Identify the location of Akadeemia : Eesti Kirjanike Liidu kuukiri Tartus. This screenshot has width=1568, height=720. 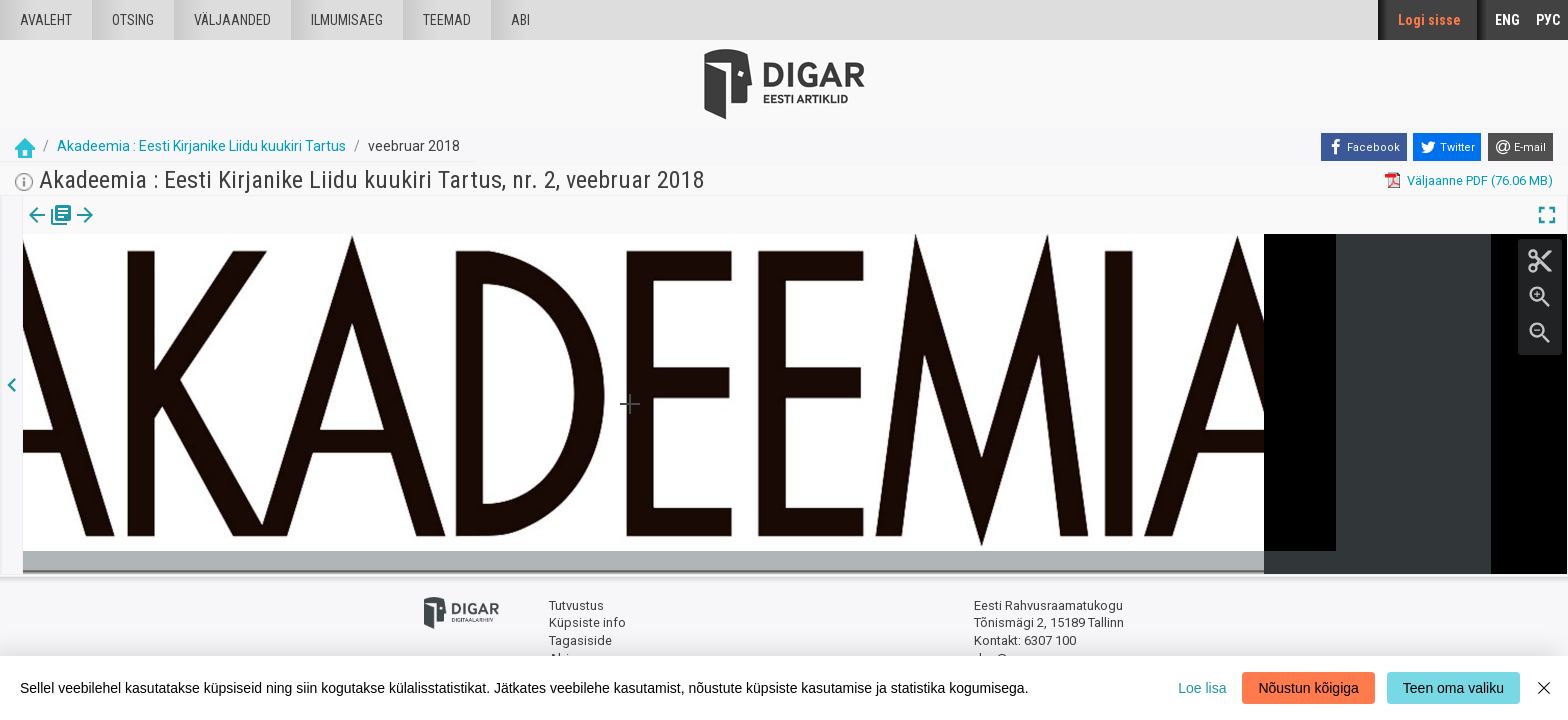
(201, 146).